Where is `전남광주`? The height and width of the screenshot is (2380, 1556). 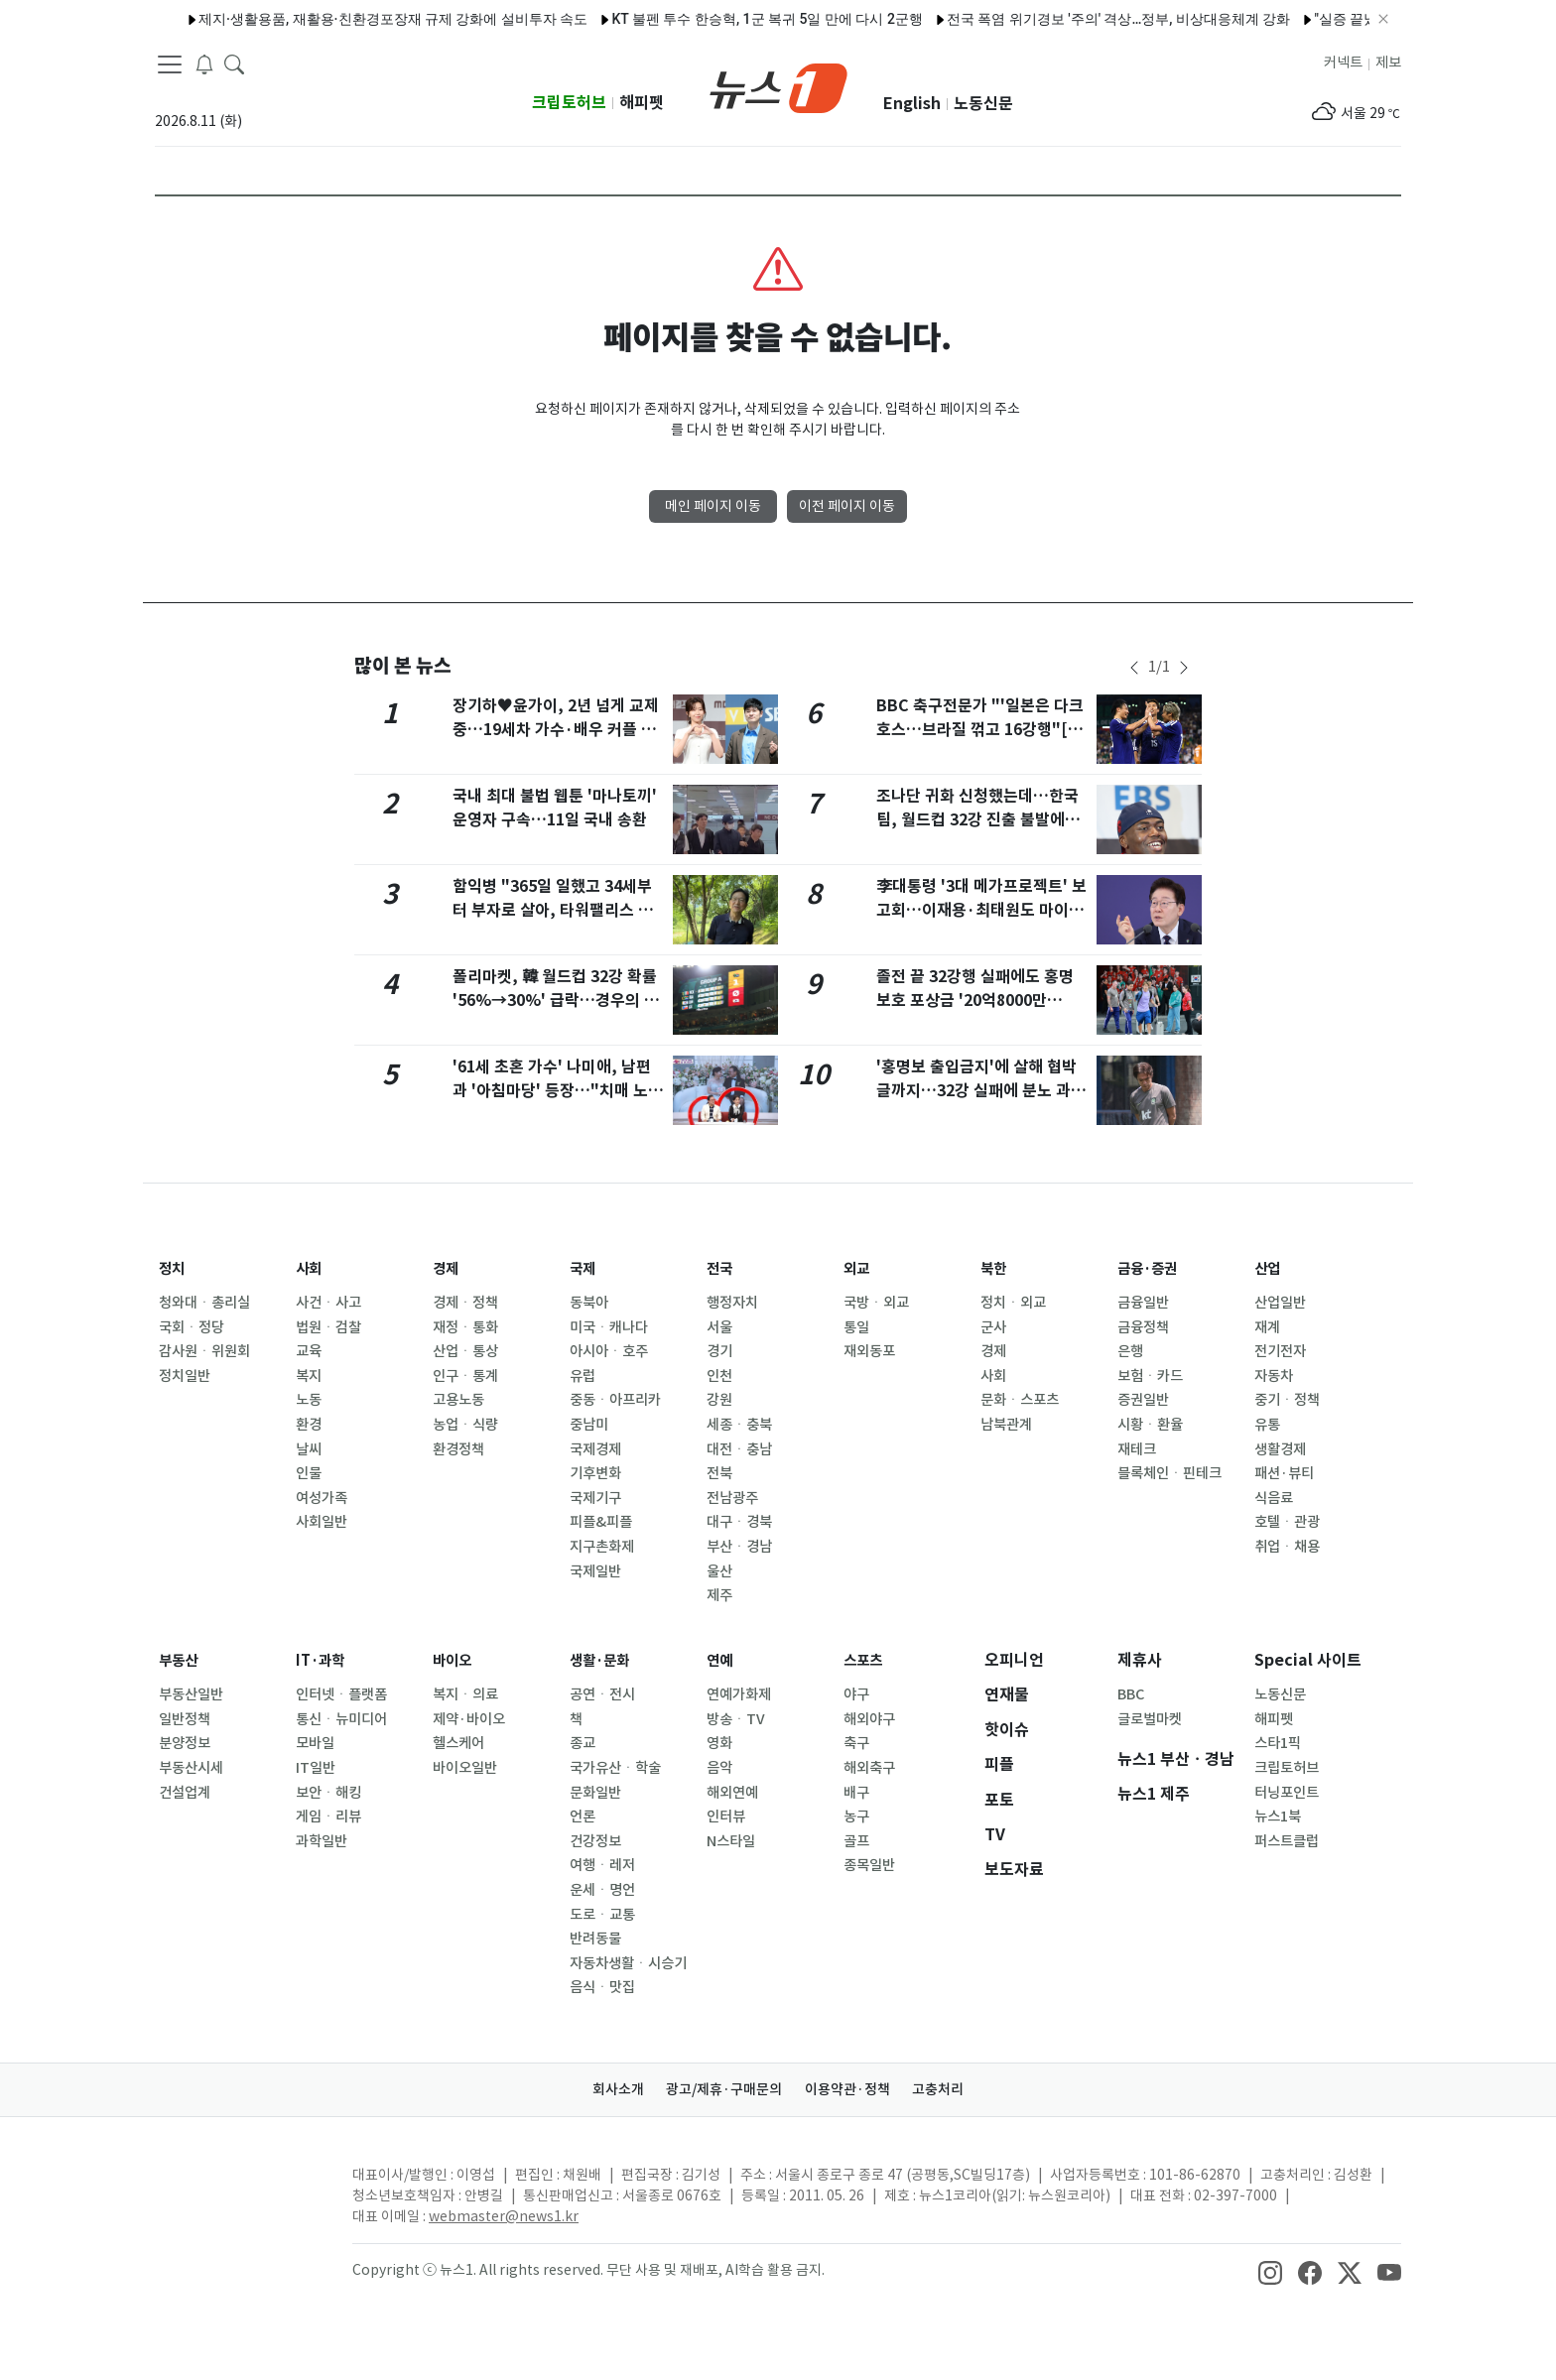
전남광주 is located at coordinates (732, 1498).